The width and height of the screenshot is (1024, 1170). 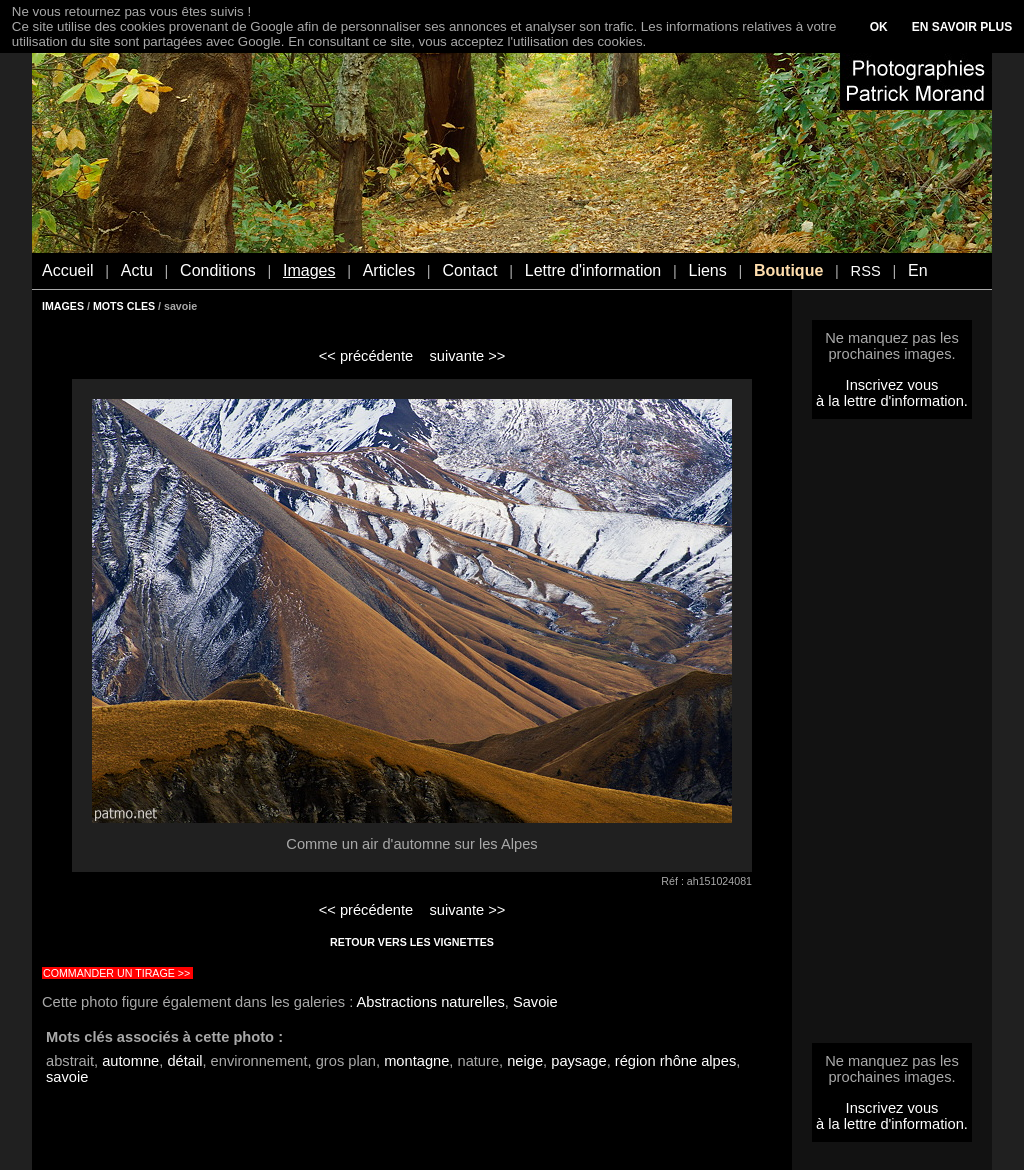 I want to click on RETOUR VERS LES VIGNETTES, so click(x=412, y=942).